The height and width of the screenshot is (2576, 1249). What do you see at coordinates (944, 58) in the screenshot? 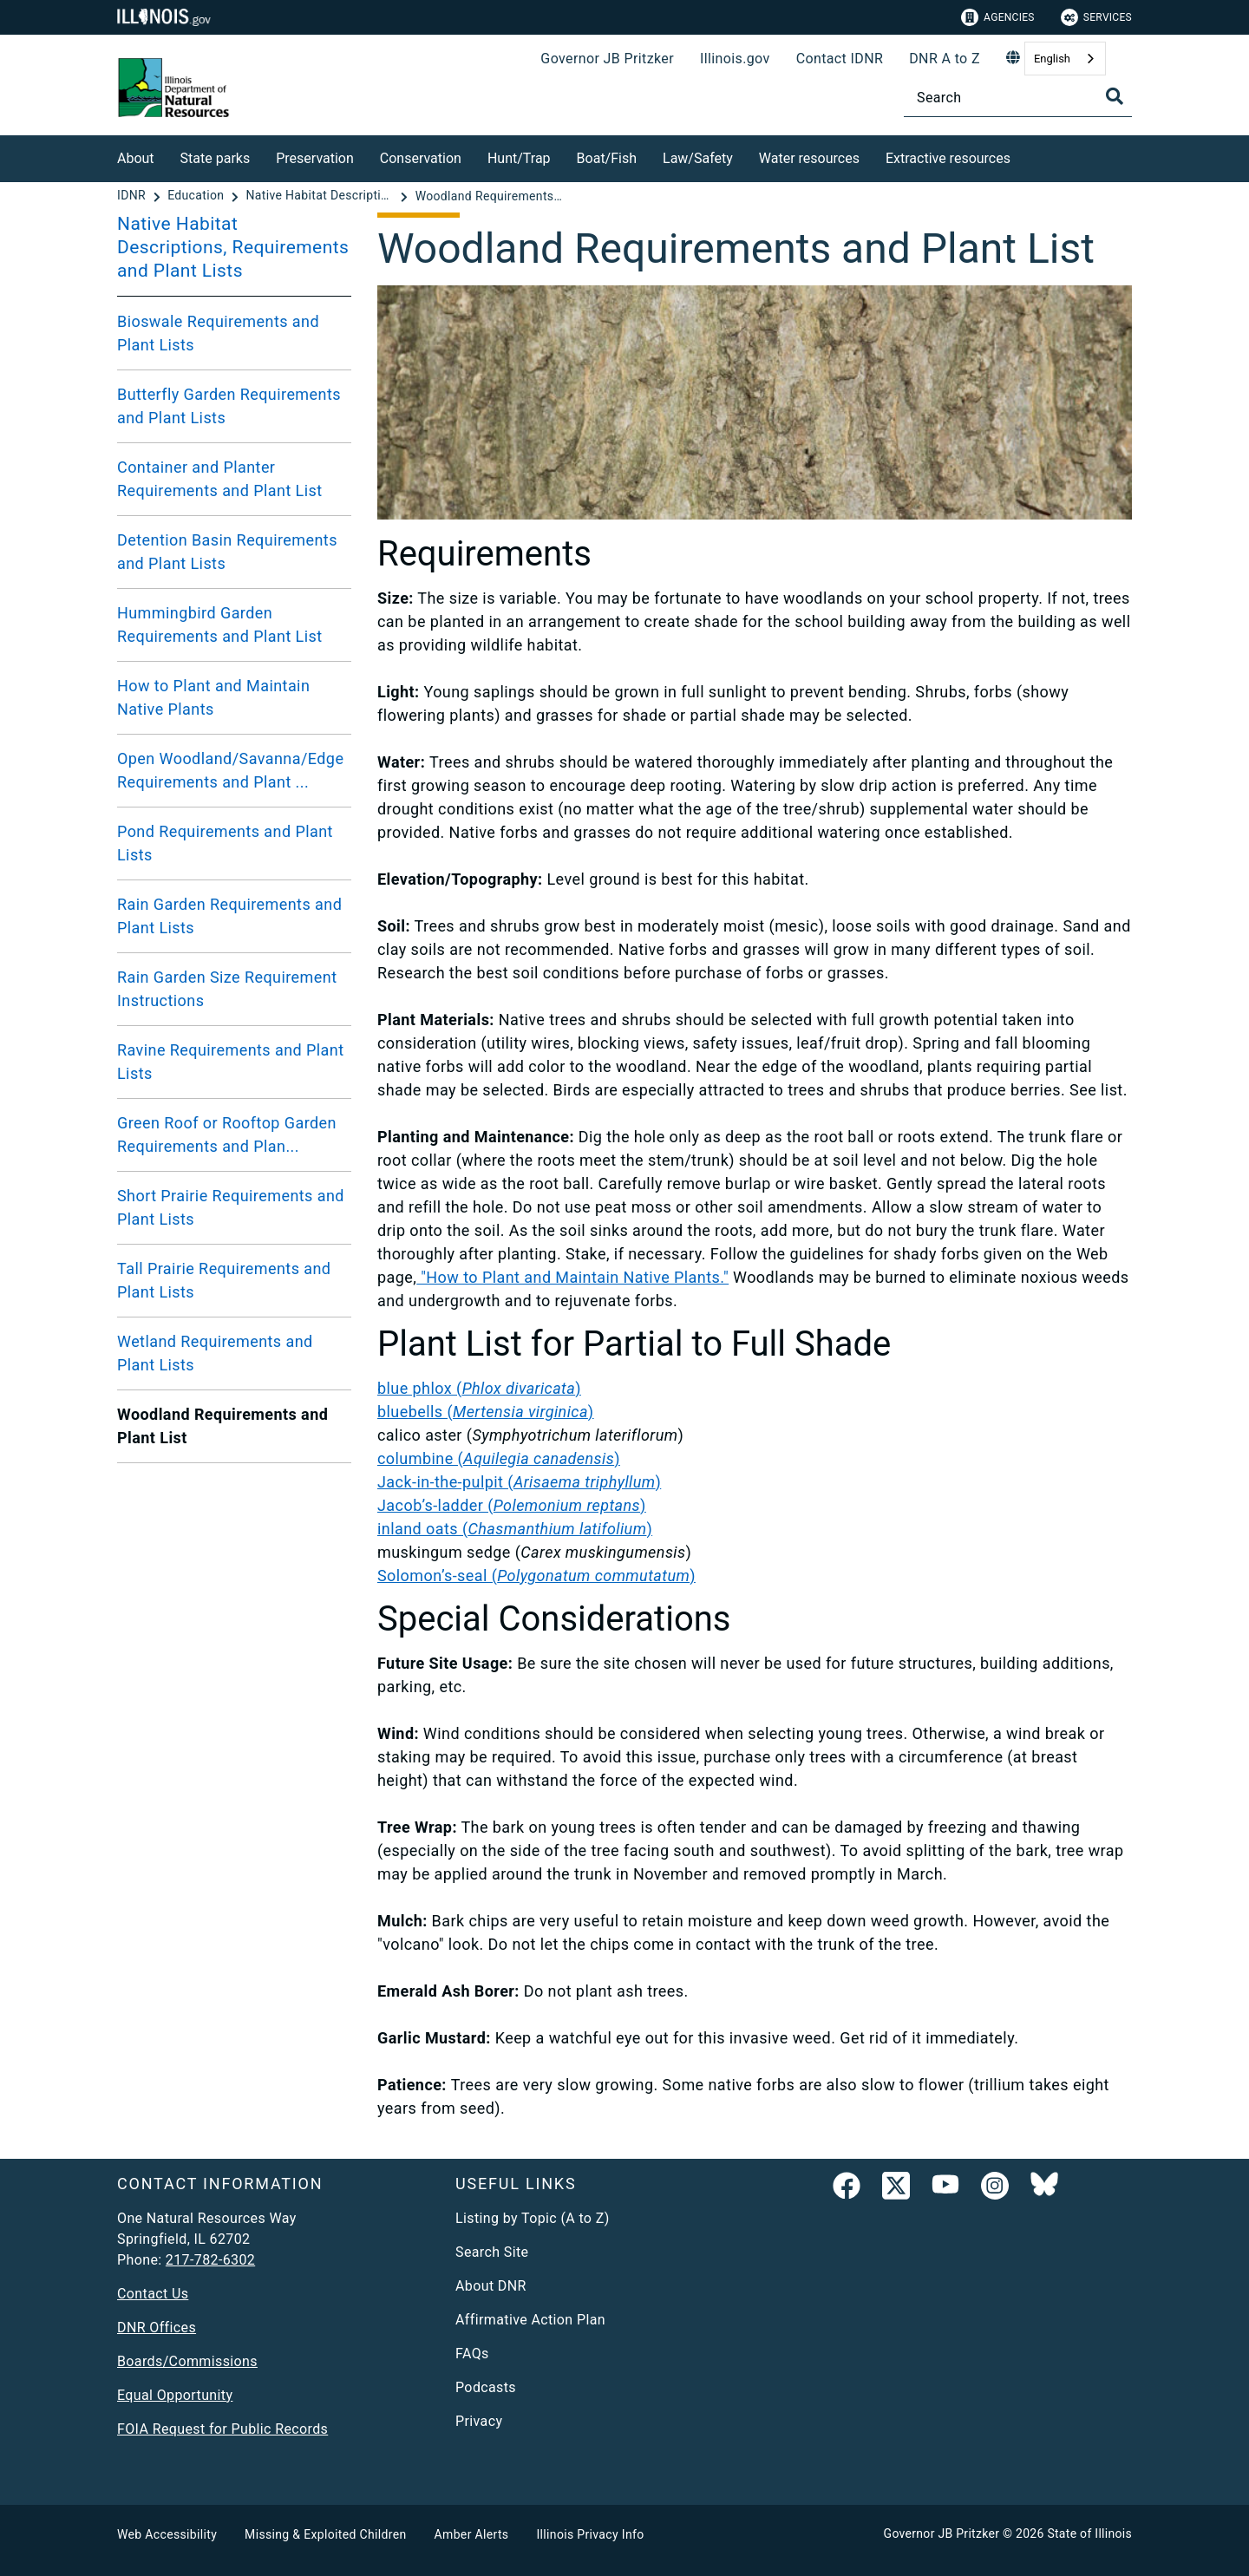
I see `DNR A to Z` at bounding box center [944, 58].